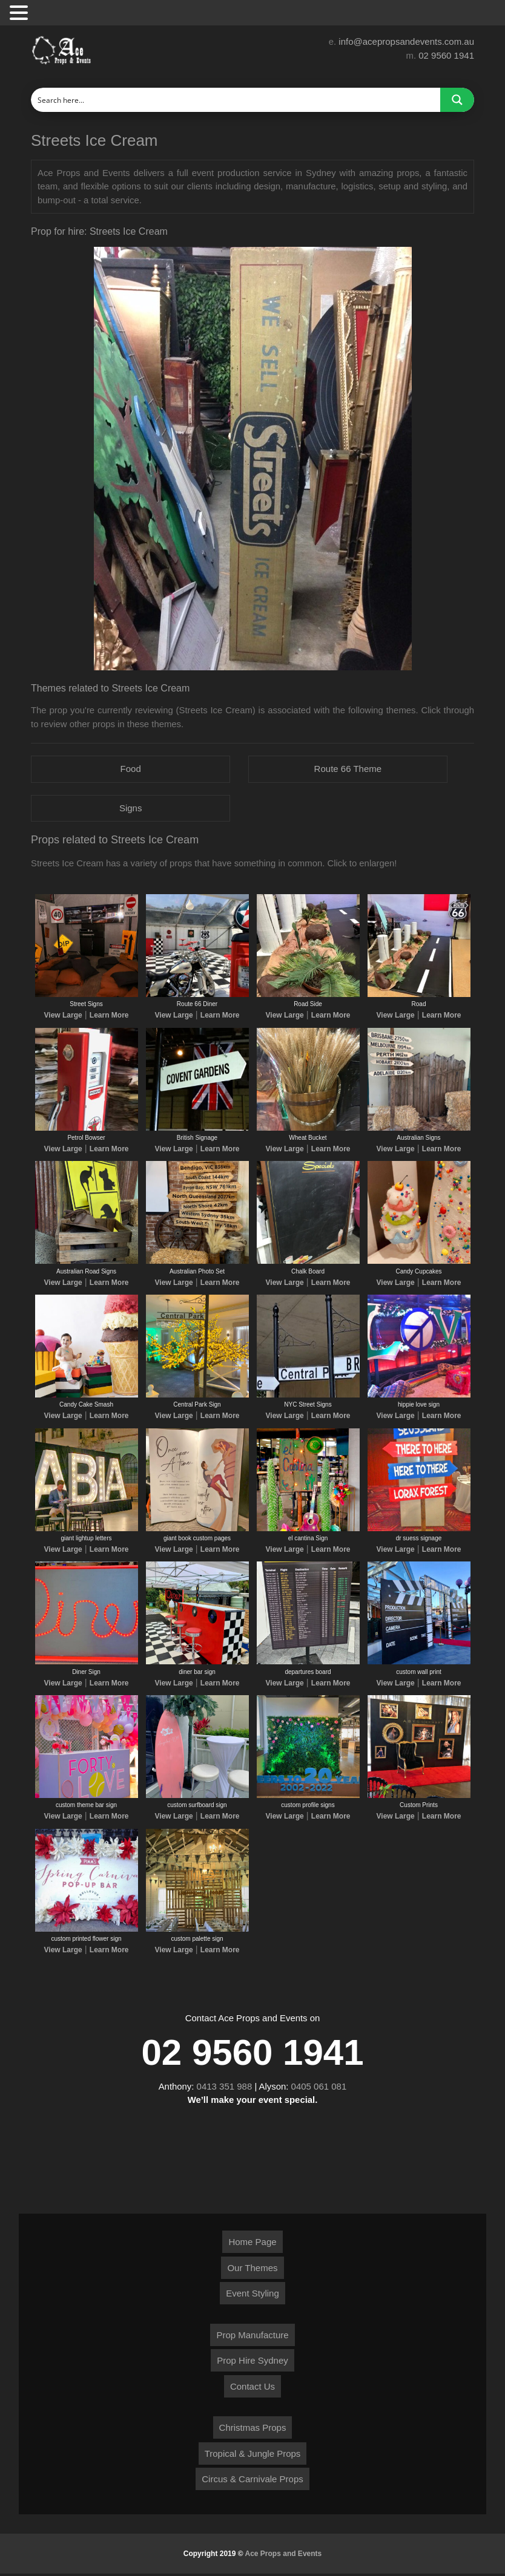 This screenshot has width=505, height=2576. Describe the element at coordinates (319, 2088) in the screenshot. I see `0405 061 081` at that location.